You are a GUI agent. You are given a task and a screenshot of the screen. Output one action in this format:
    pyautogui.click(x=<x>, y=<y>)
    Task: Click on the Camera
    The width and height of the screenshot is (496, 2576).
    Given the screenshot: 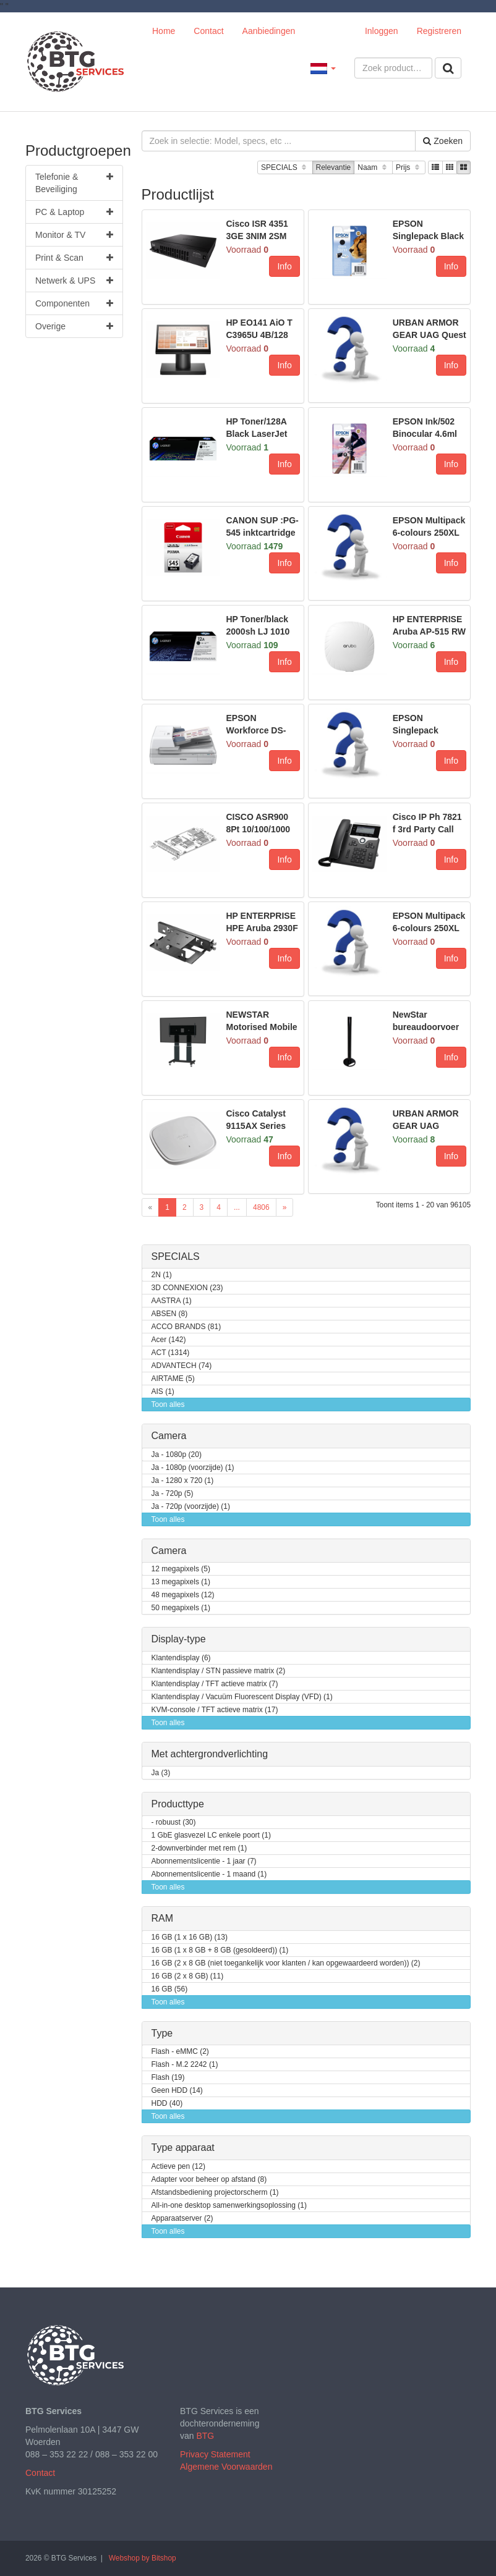 What is the action you would take?
    pyautogui.click(x=169, y=1435)
    